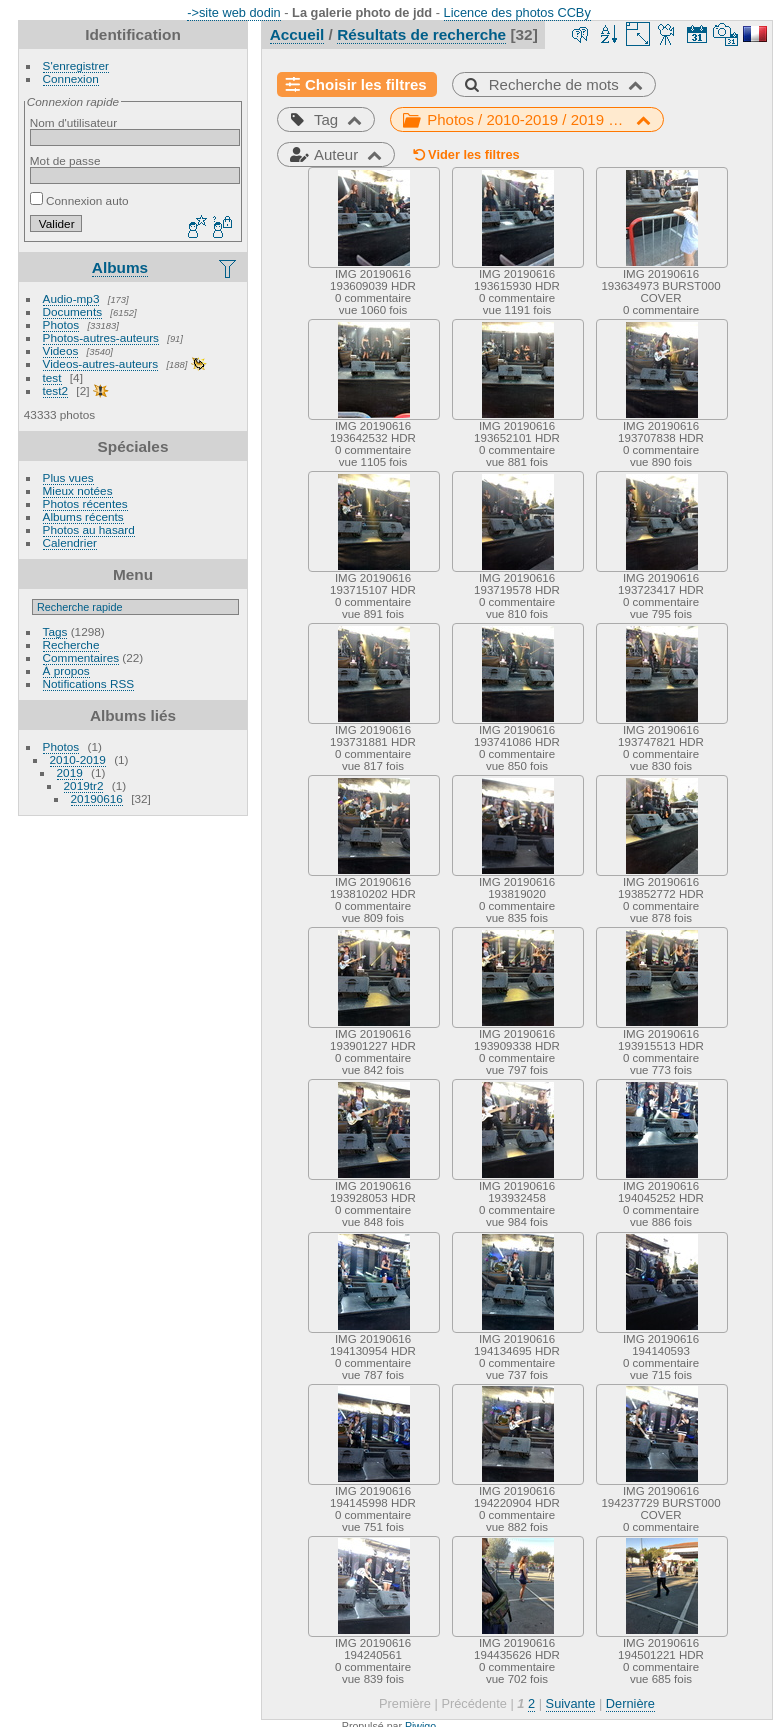  I want to click on Photos, so click(61, 324).